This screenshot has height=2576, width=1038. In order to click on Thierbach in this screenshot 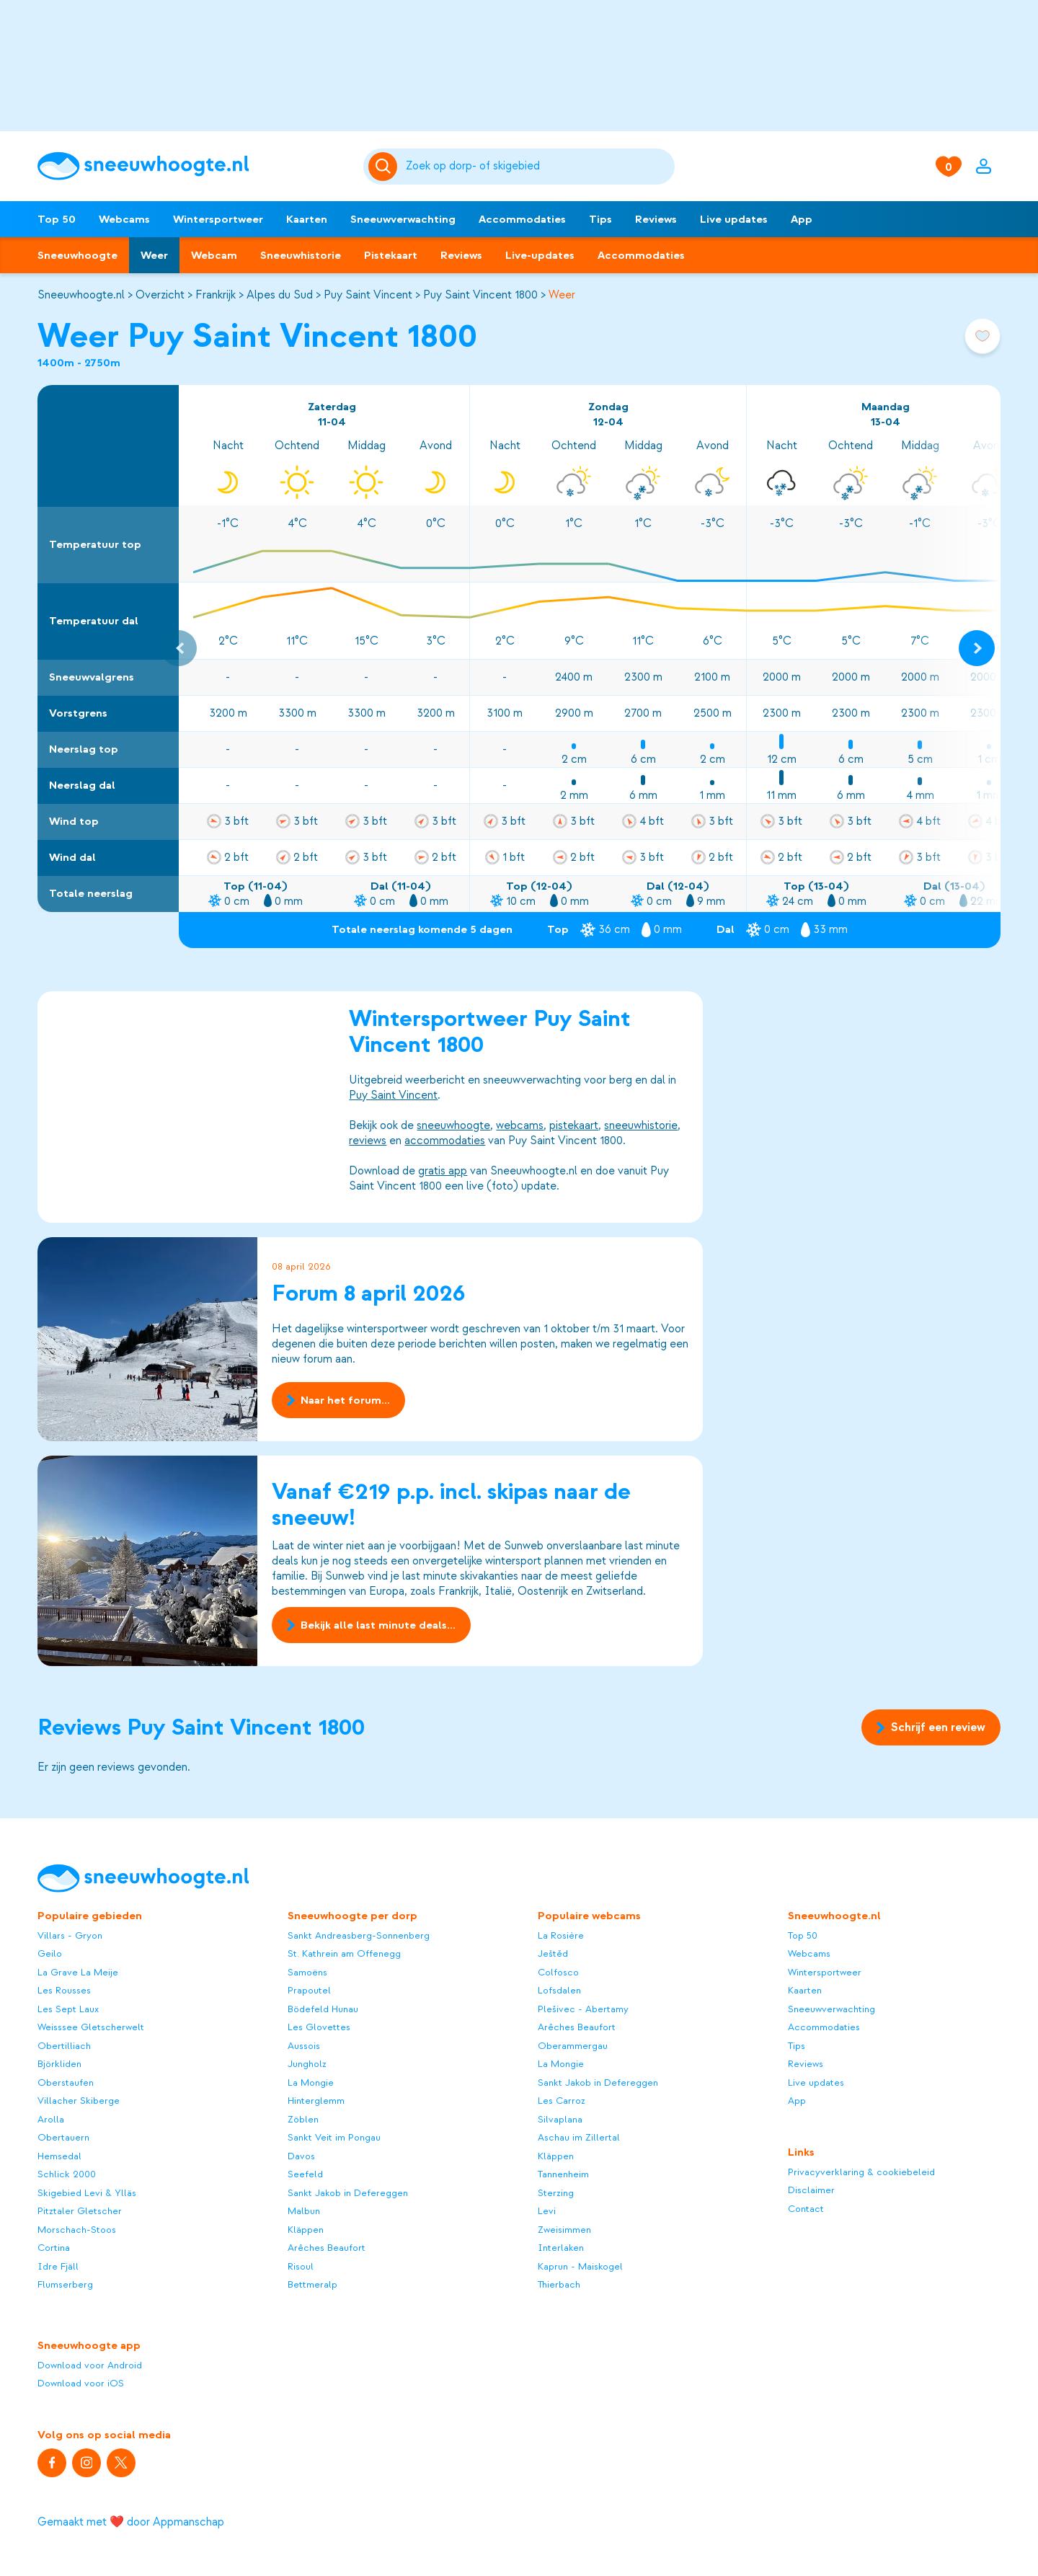, I will do `click(559, 2284)`.